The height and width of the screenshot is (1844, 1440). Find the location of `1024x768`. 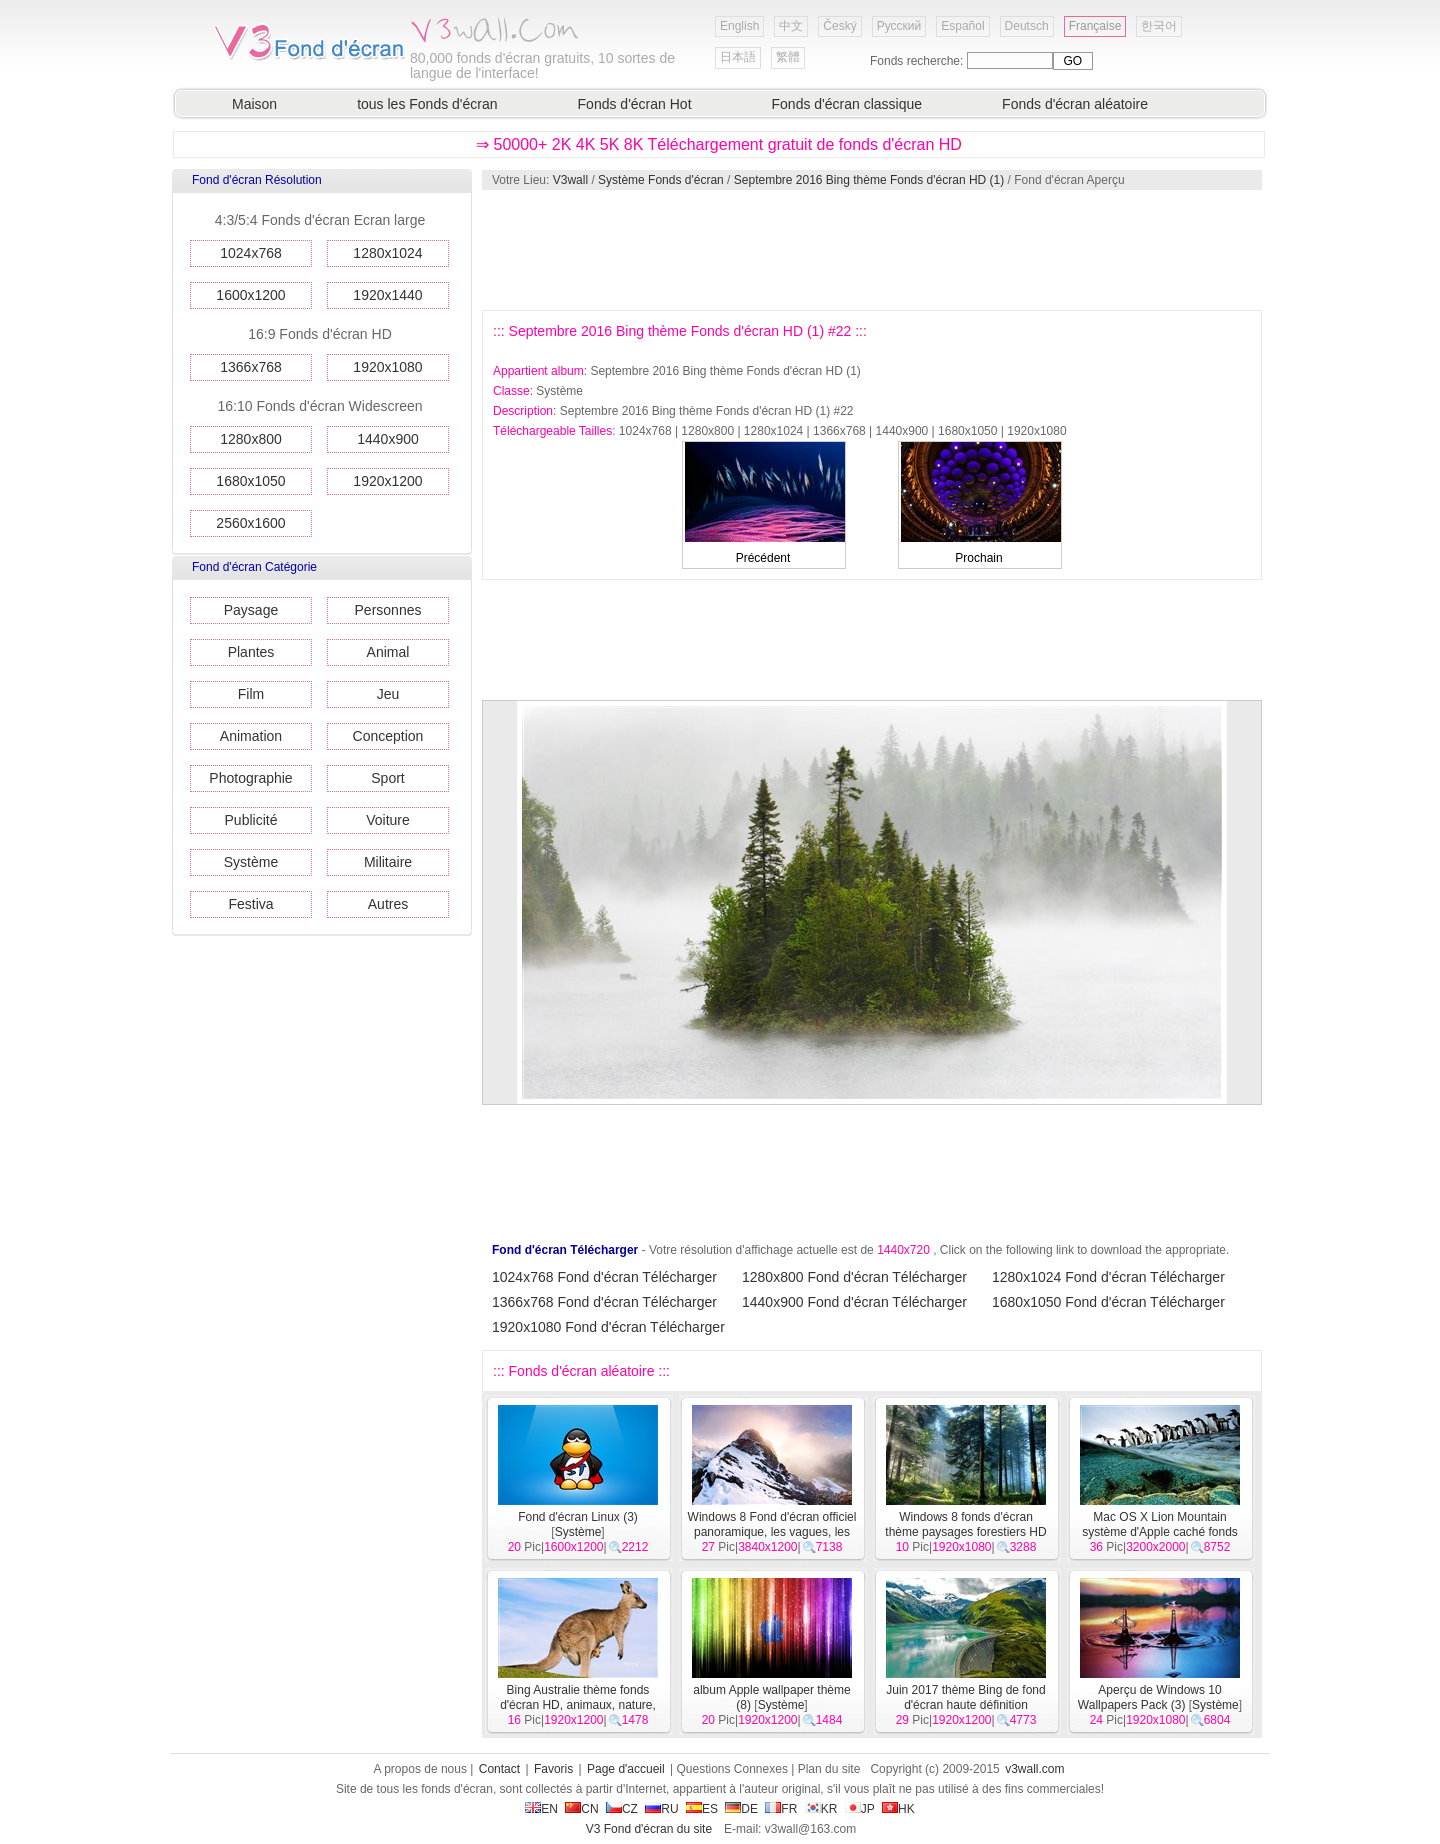

1024x768 is located at coordinates (251, 253).